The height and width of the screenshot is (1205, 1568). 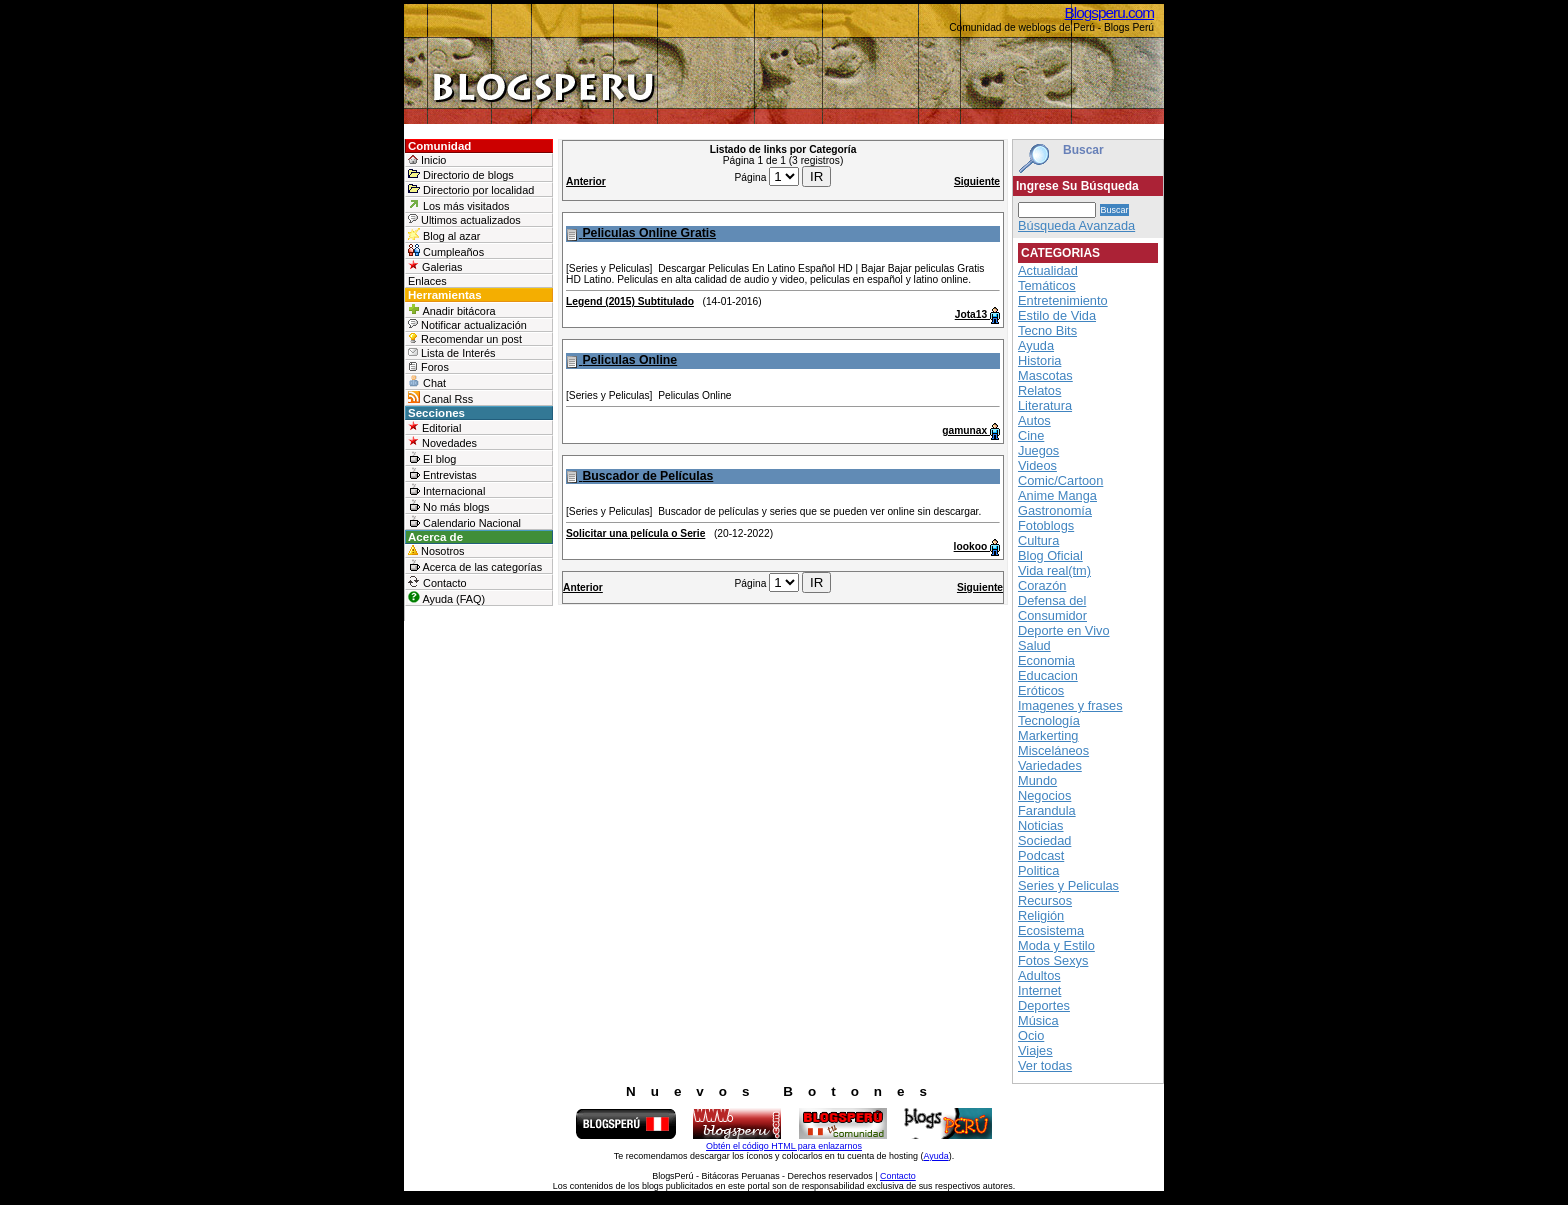 What do you see at coordinates (1044, 1005) in the screenshot?
I see `Deportes` at bounding box center [1044, 1005].